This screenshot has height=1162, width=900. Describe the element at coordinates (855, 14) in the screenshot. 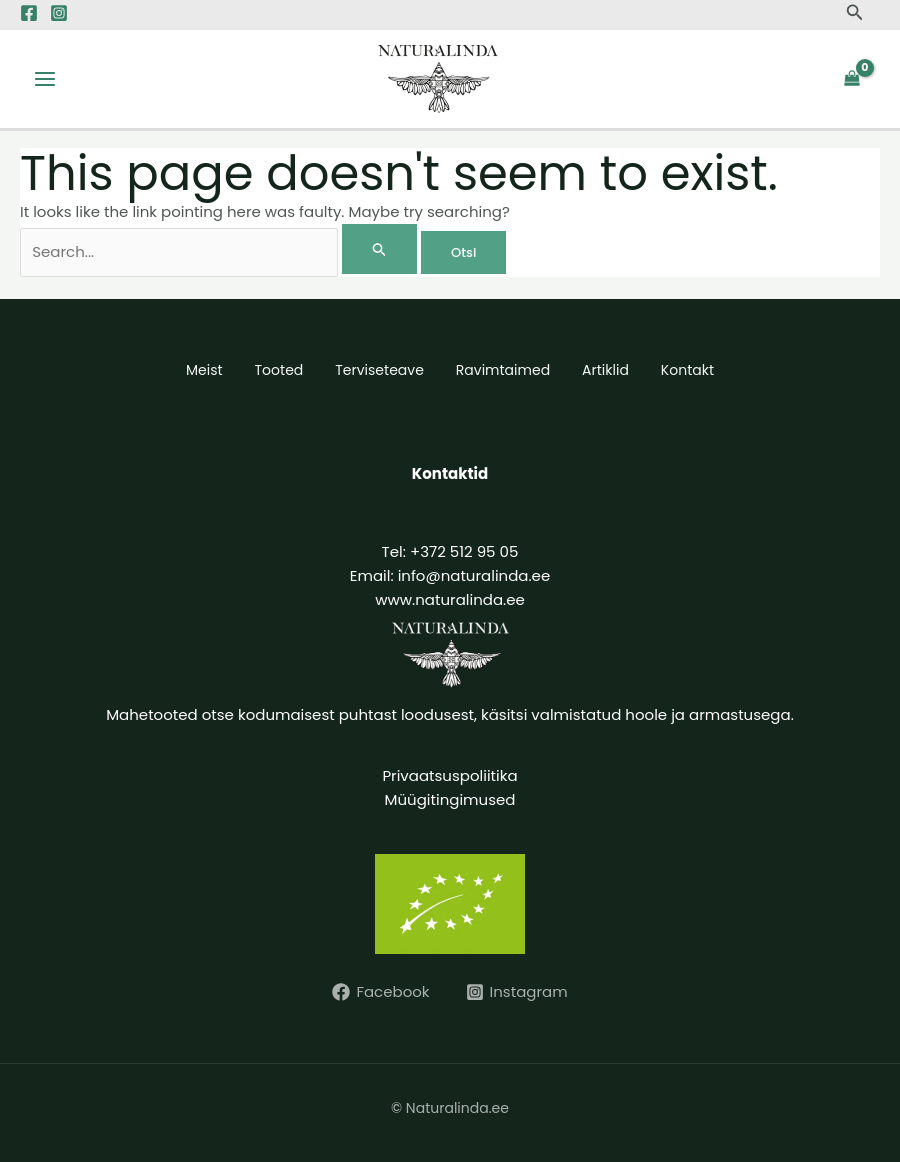

I see `[button]` at that location.